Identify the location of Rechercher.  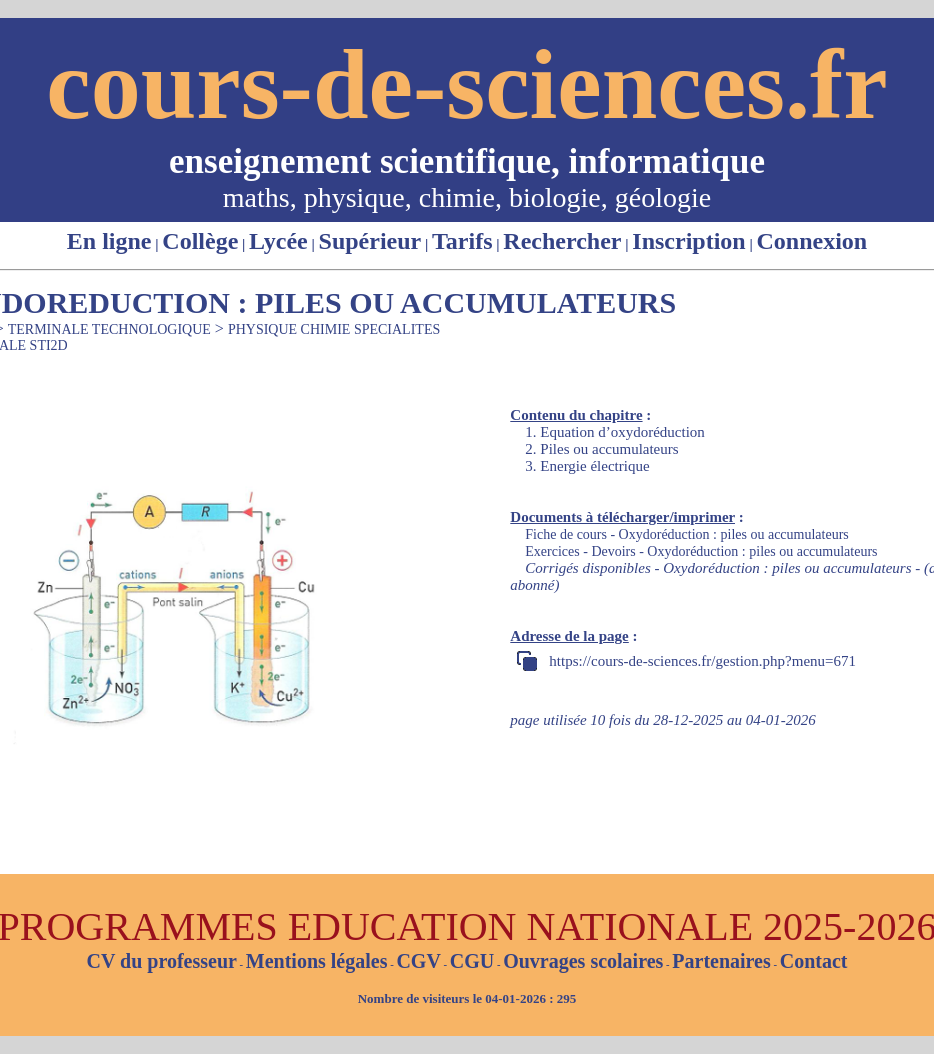
(562, 241).